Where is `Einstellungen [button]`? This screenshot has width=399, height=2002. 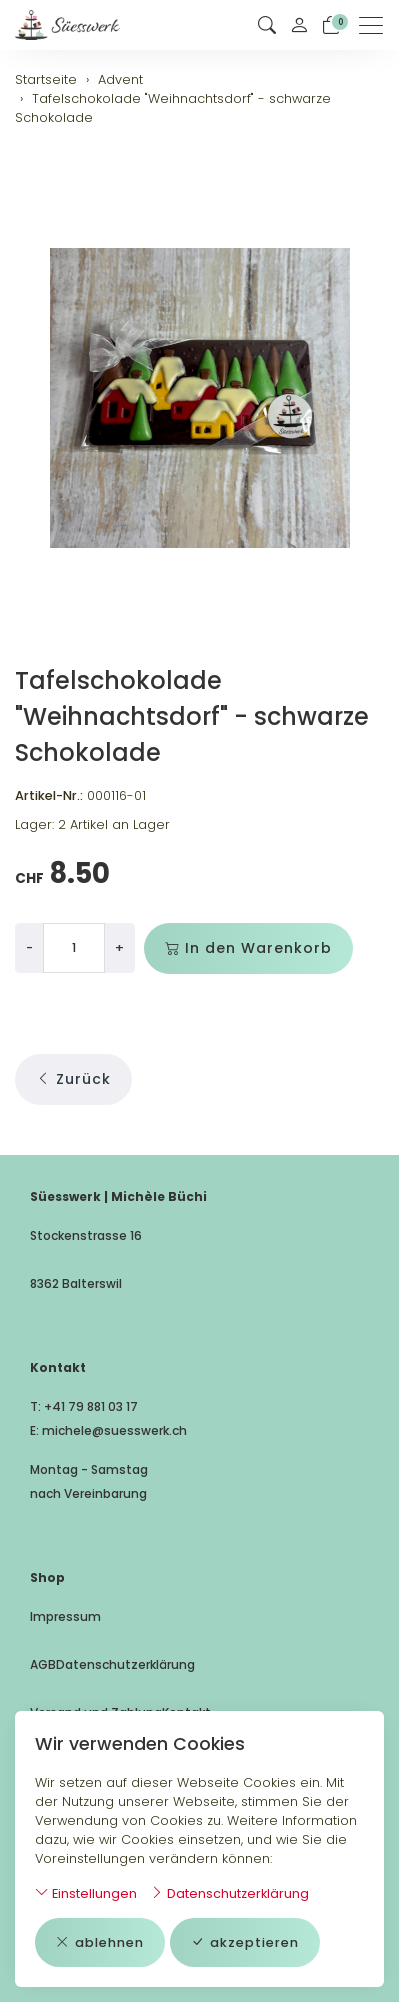 Einstellungen [button] is located at coordinates (86, 1893).